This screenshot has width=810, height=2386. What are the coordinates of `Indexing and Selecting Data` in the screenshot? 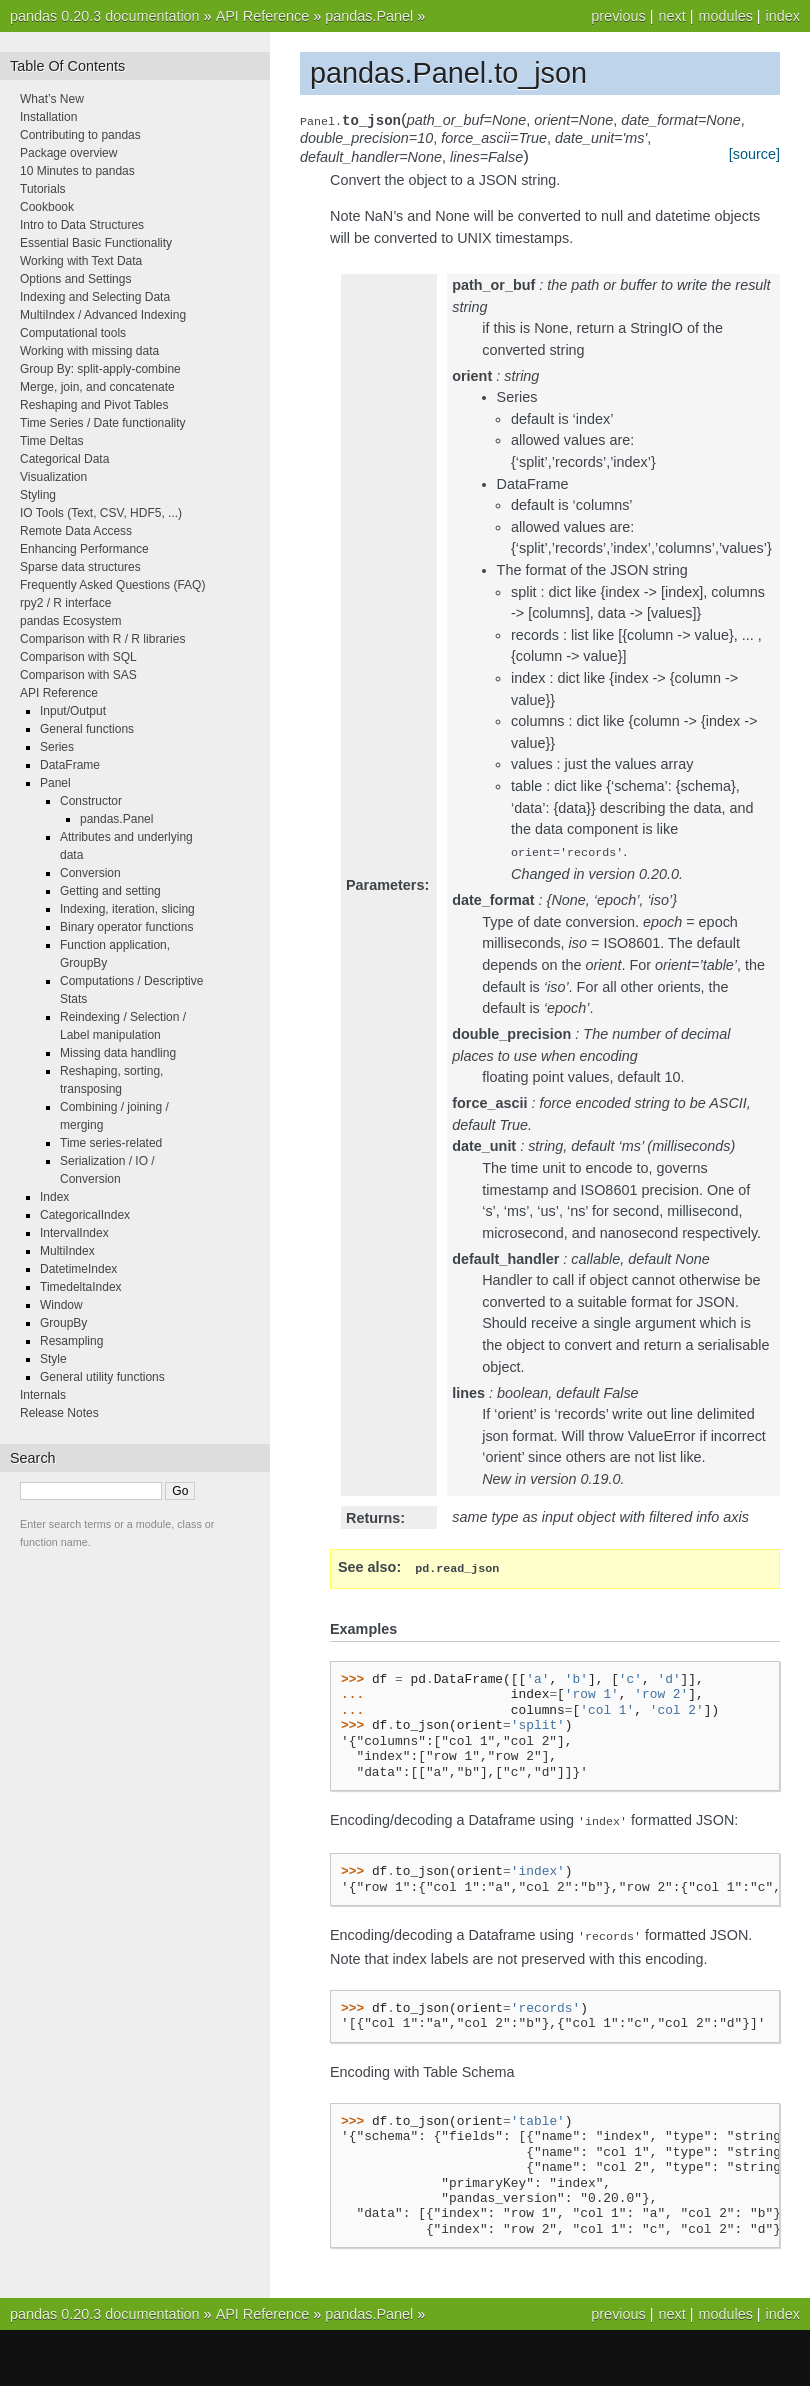 It's located at (95, 297).